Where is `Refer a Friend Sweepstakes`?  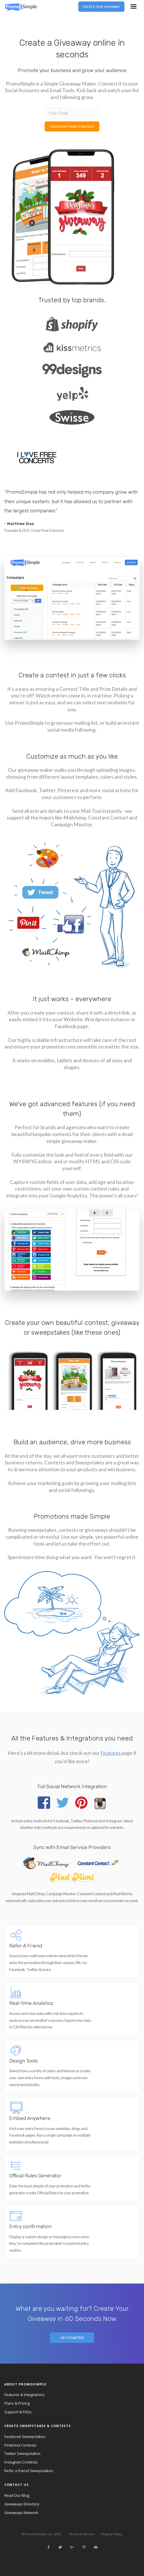
Refer a Friend Sweepstakes is located at coordinates (28, 2470).